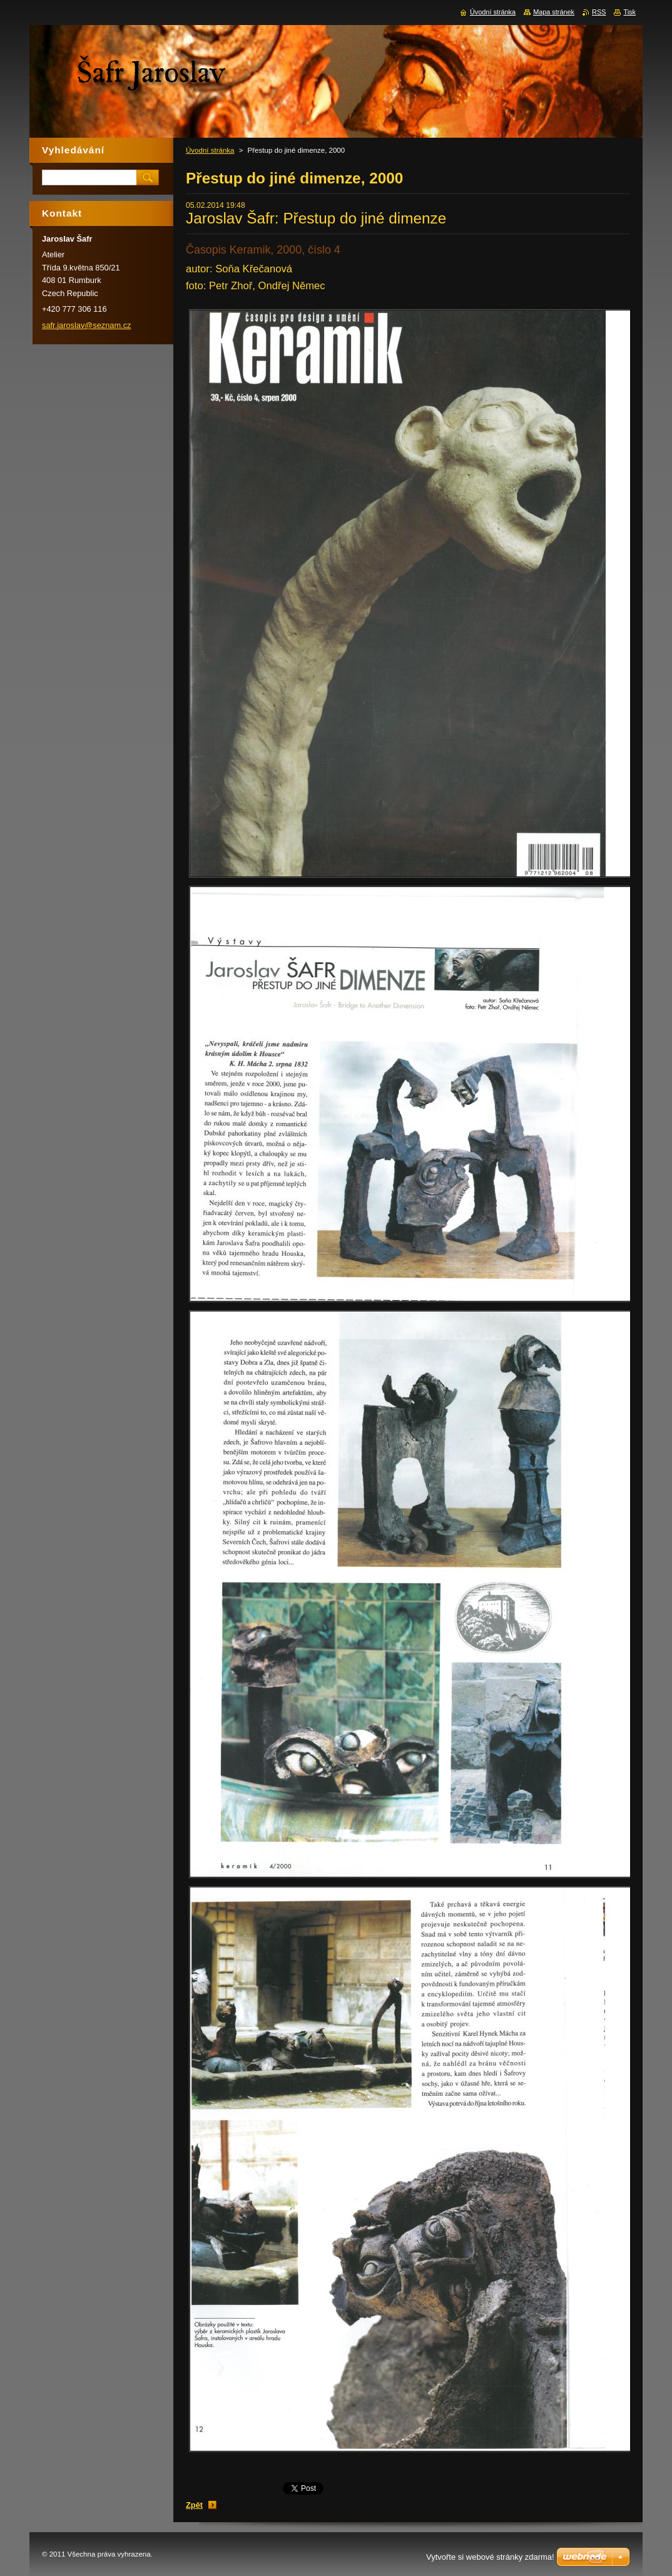  I want to click on Tisk, so click(629, 12).